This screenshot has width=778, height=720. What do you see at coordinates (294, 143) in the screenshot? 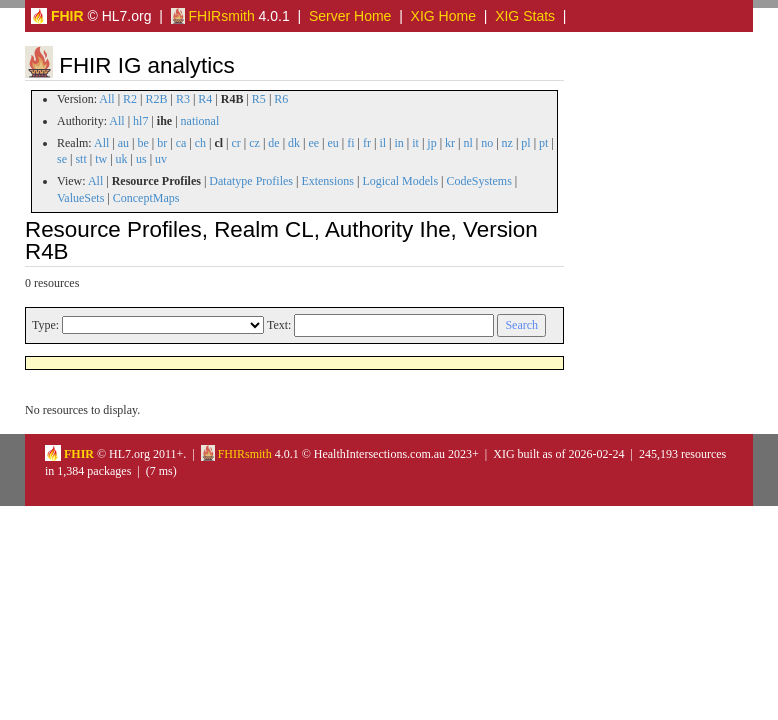
I see `dk` at bounding box center [294, 143].